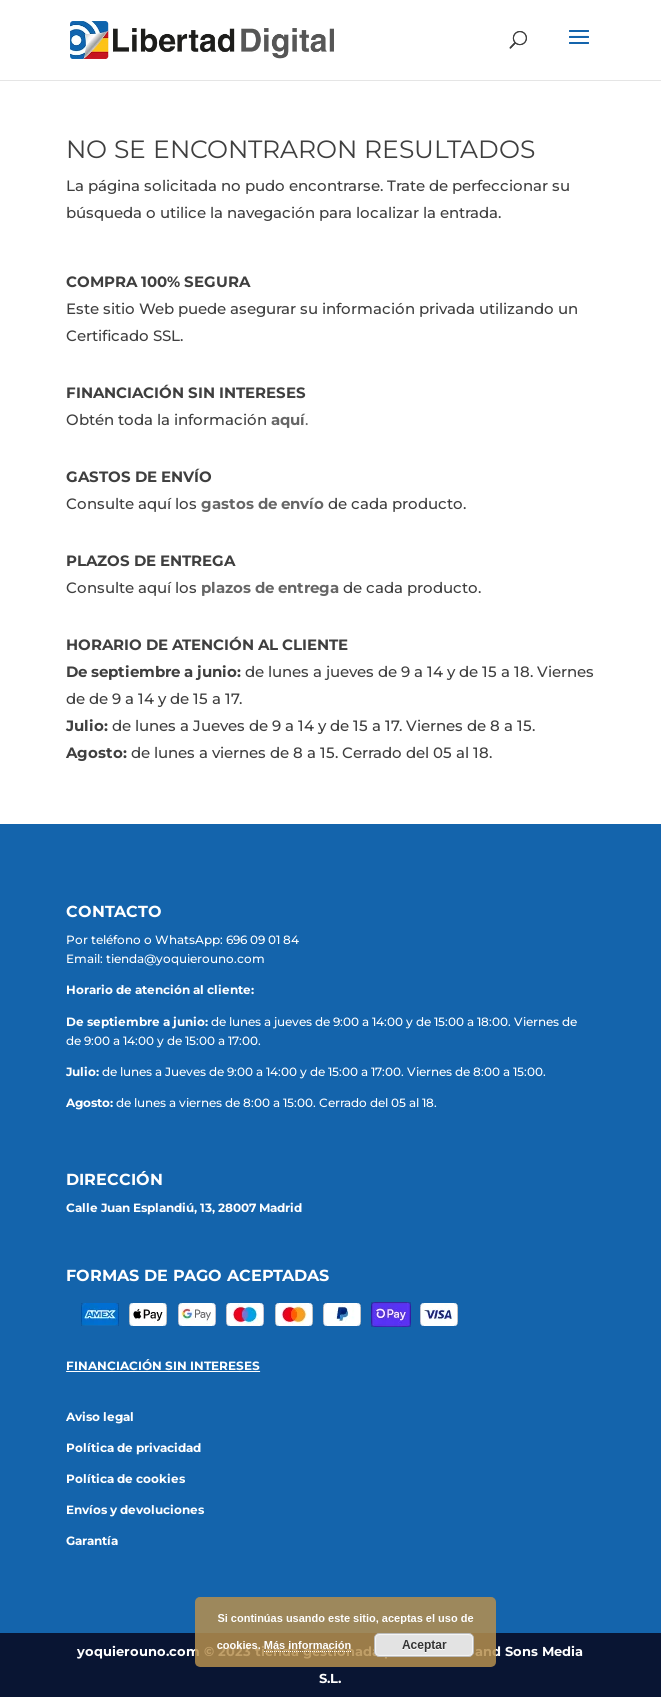  I want to click on Aviso legal, so click(100, 1416).